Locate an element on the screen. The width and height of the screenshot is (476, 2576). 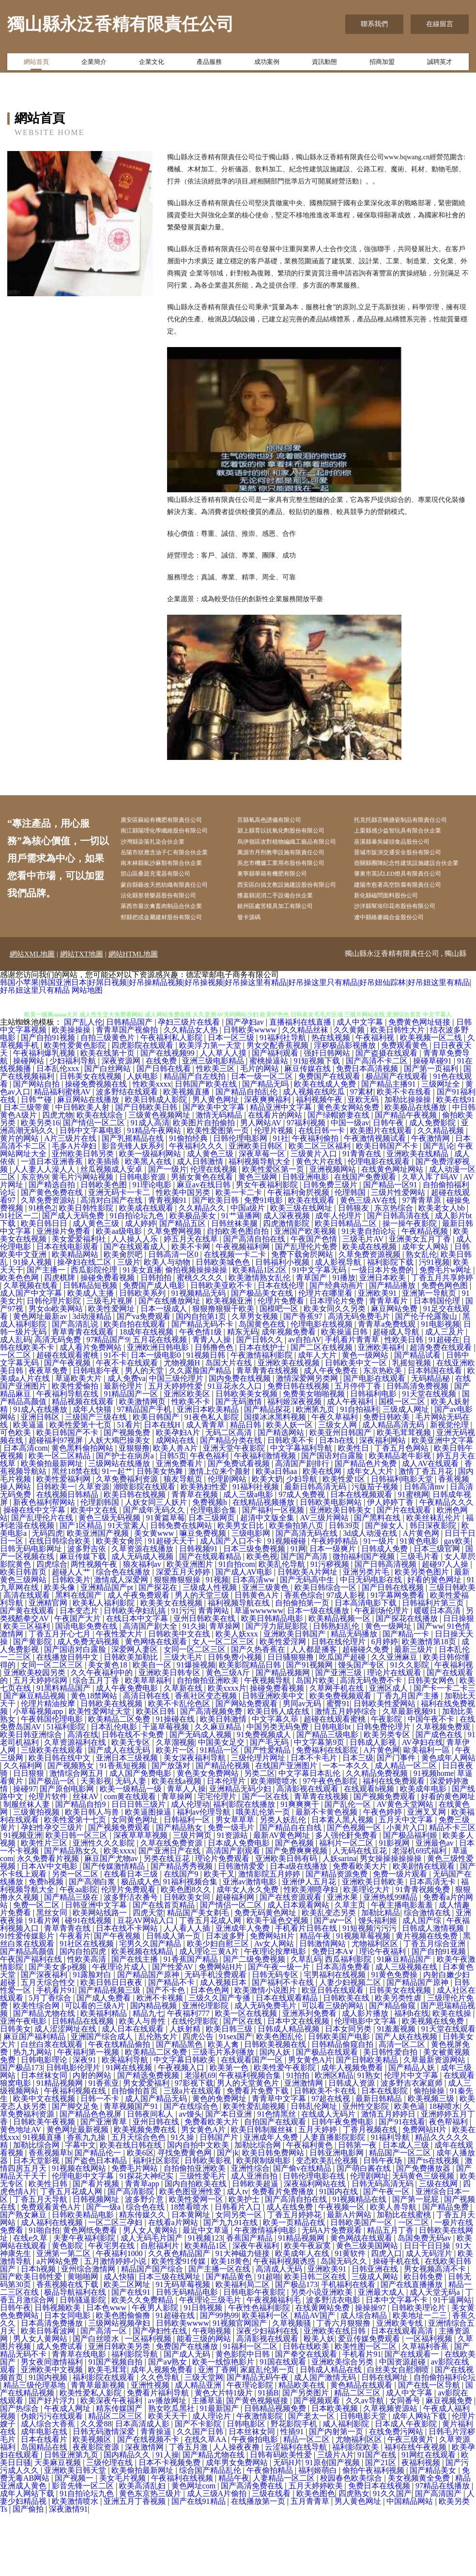
国产va免费观看 is located at coordinates (144, 1379).